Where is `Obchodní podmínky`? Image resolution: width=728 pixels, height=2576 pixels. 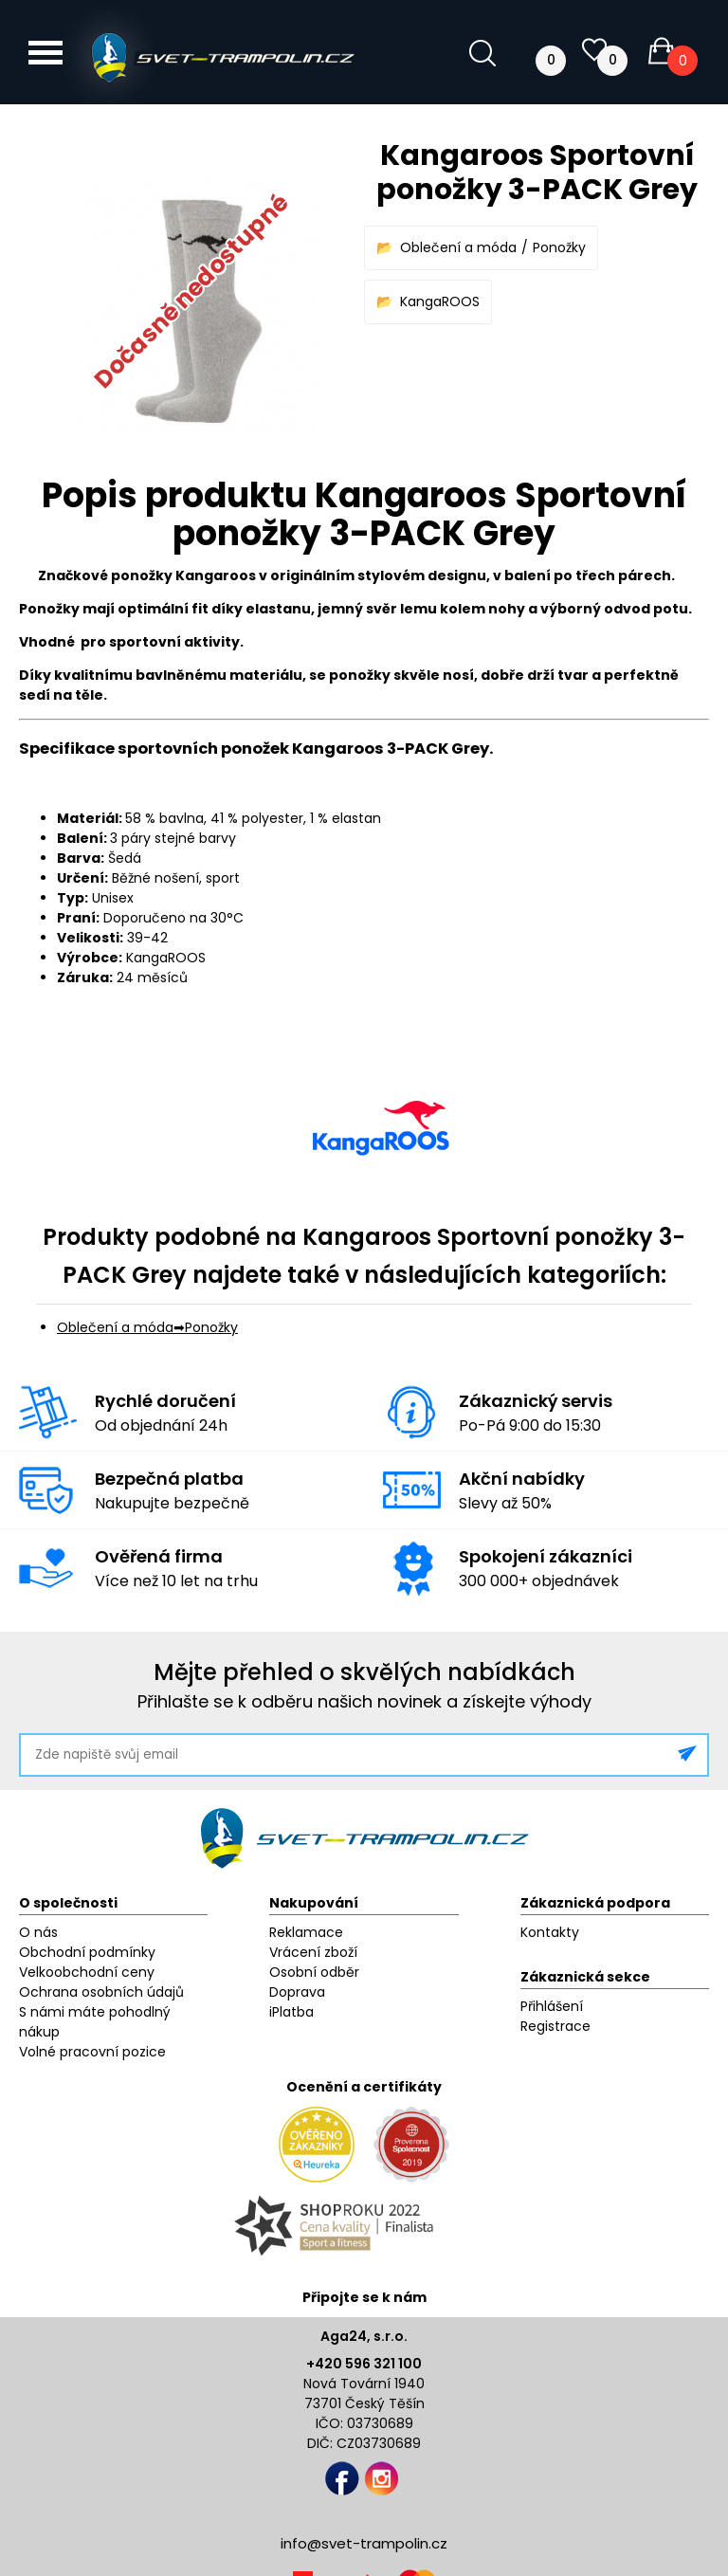
Obchodní podmínky is located at coordinates (87, 1952).